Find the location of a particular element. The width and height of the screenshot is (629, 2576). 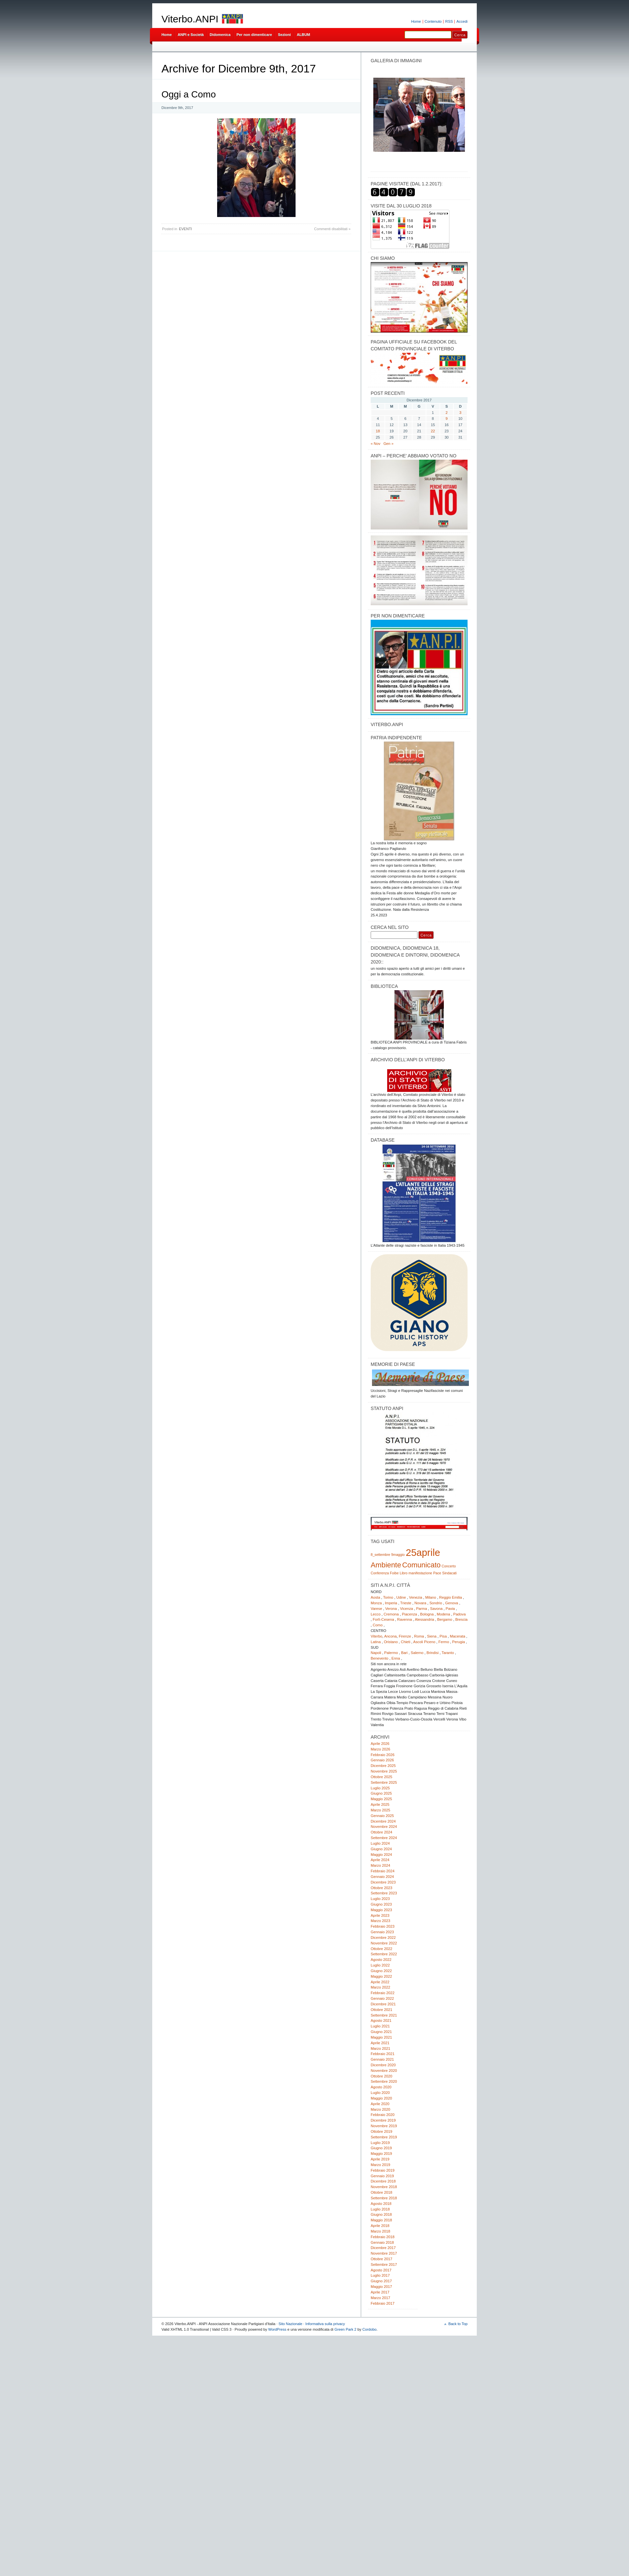

Maggio 2023 is located at coordinates (381, 1910).